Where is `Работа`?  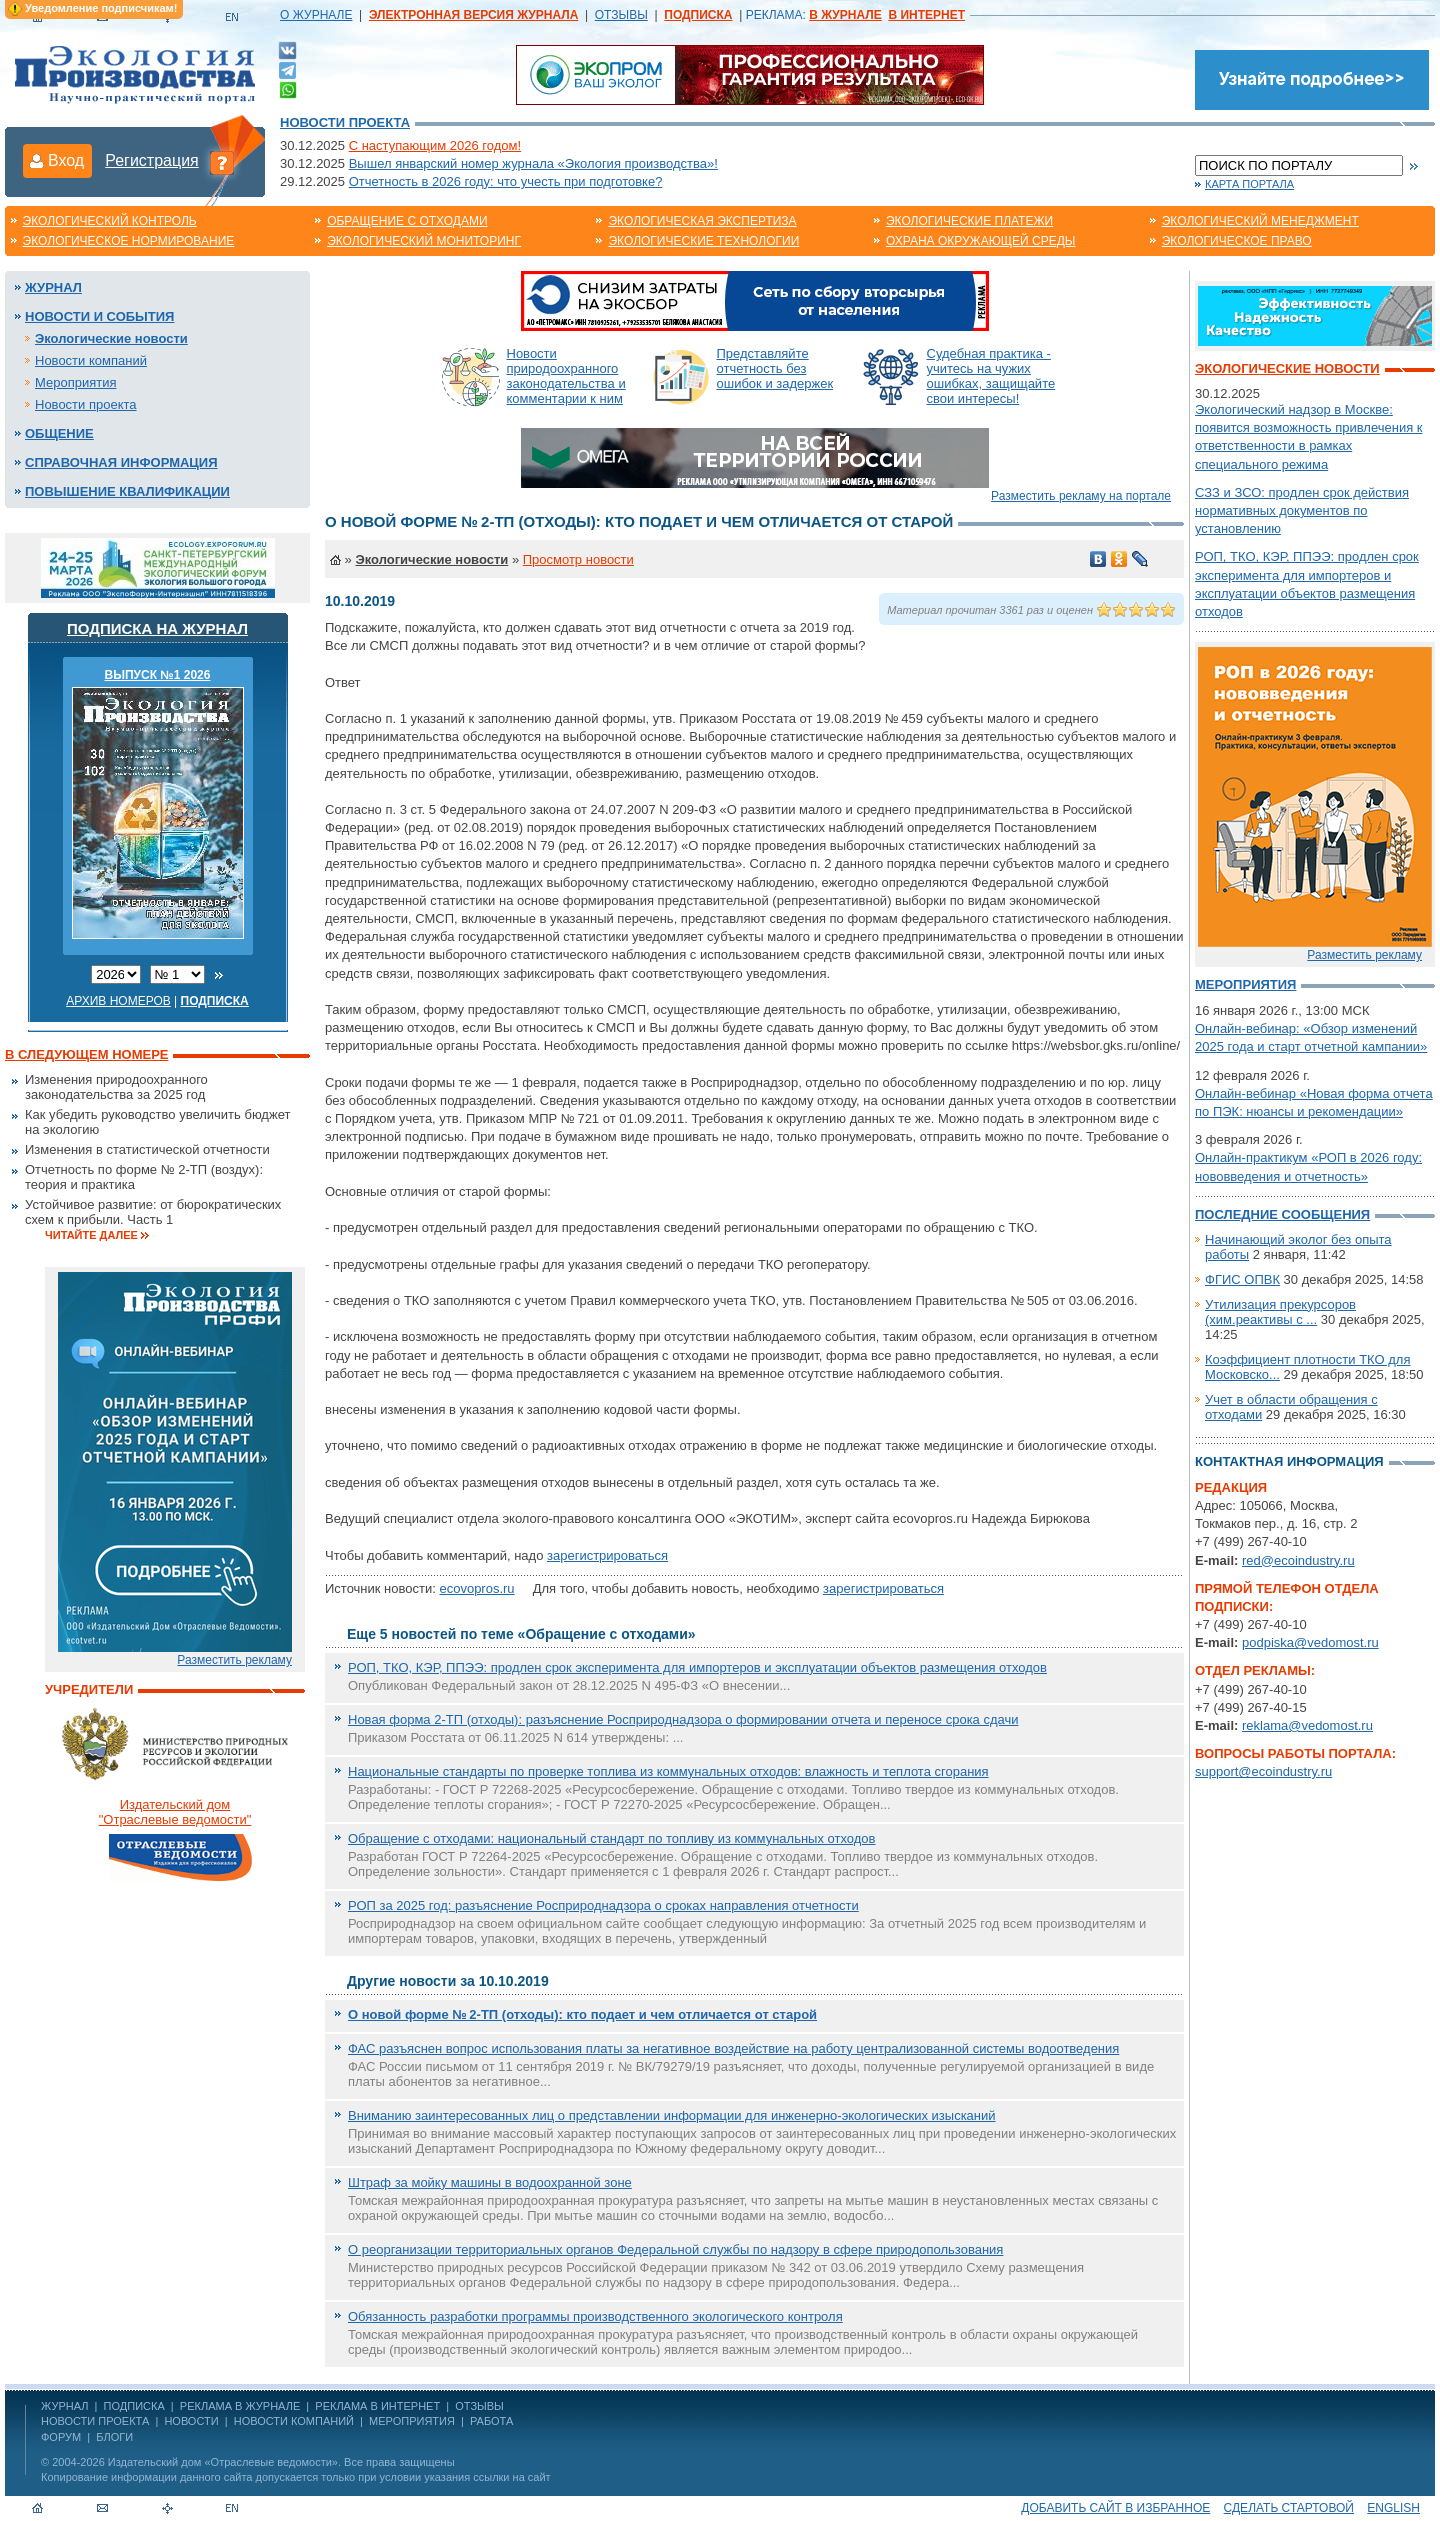
Работа is located at coordinates (491, 2421).